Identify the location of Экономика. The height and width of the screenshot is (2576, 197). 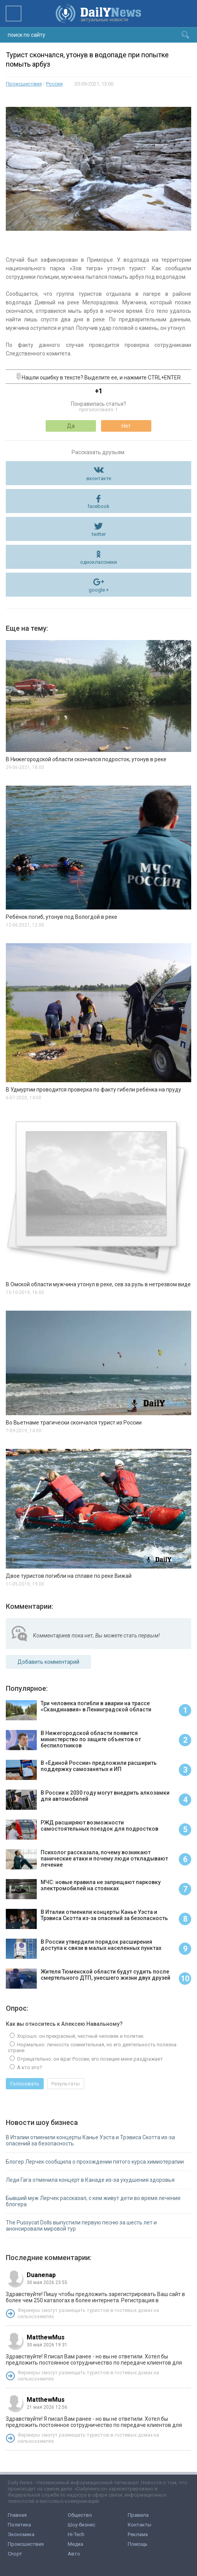
(21, 2534).